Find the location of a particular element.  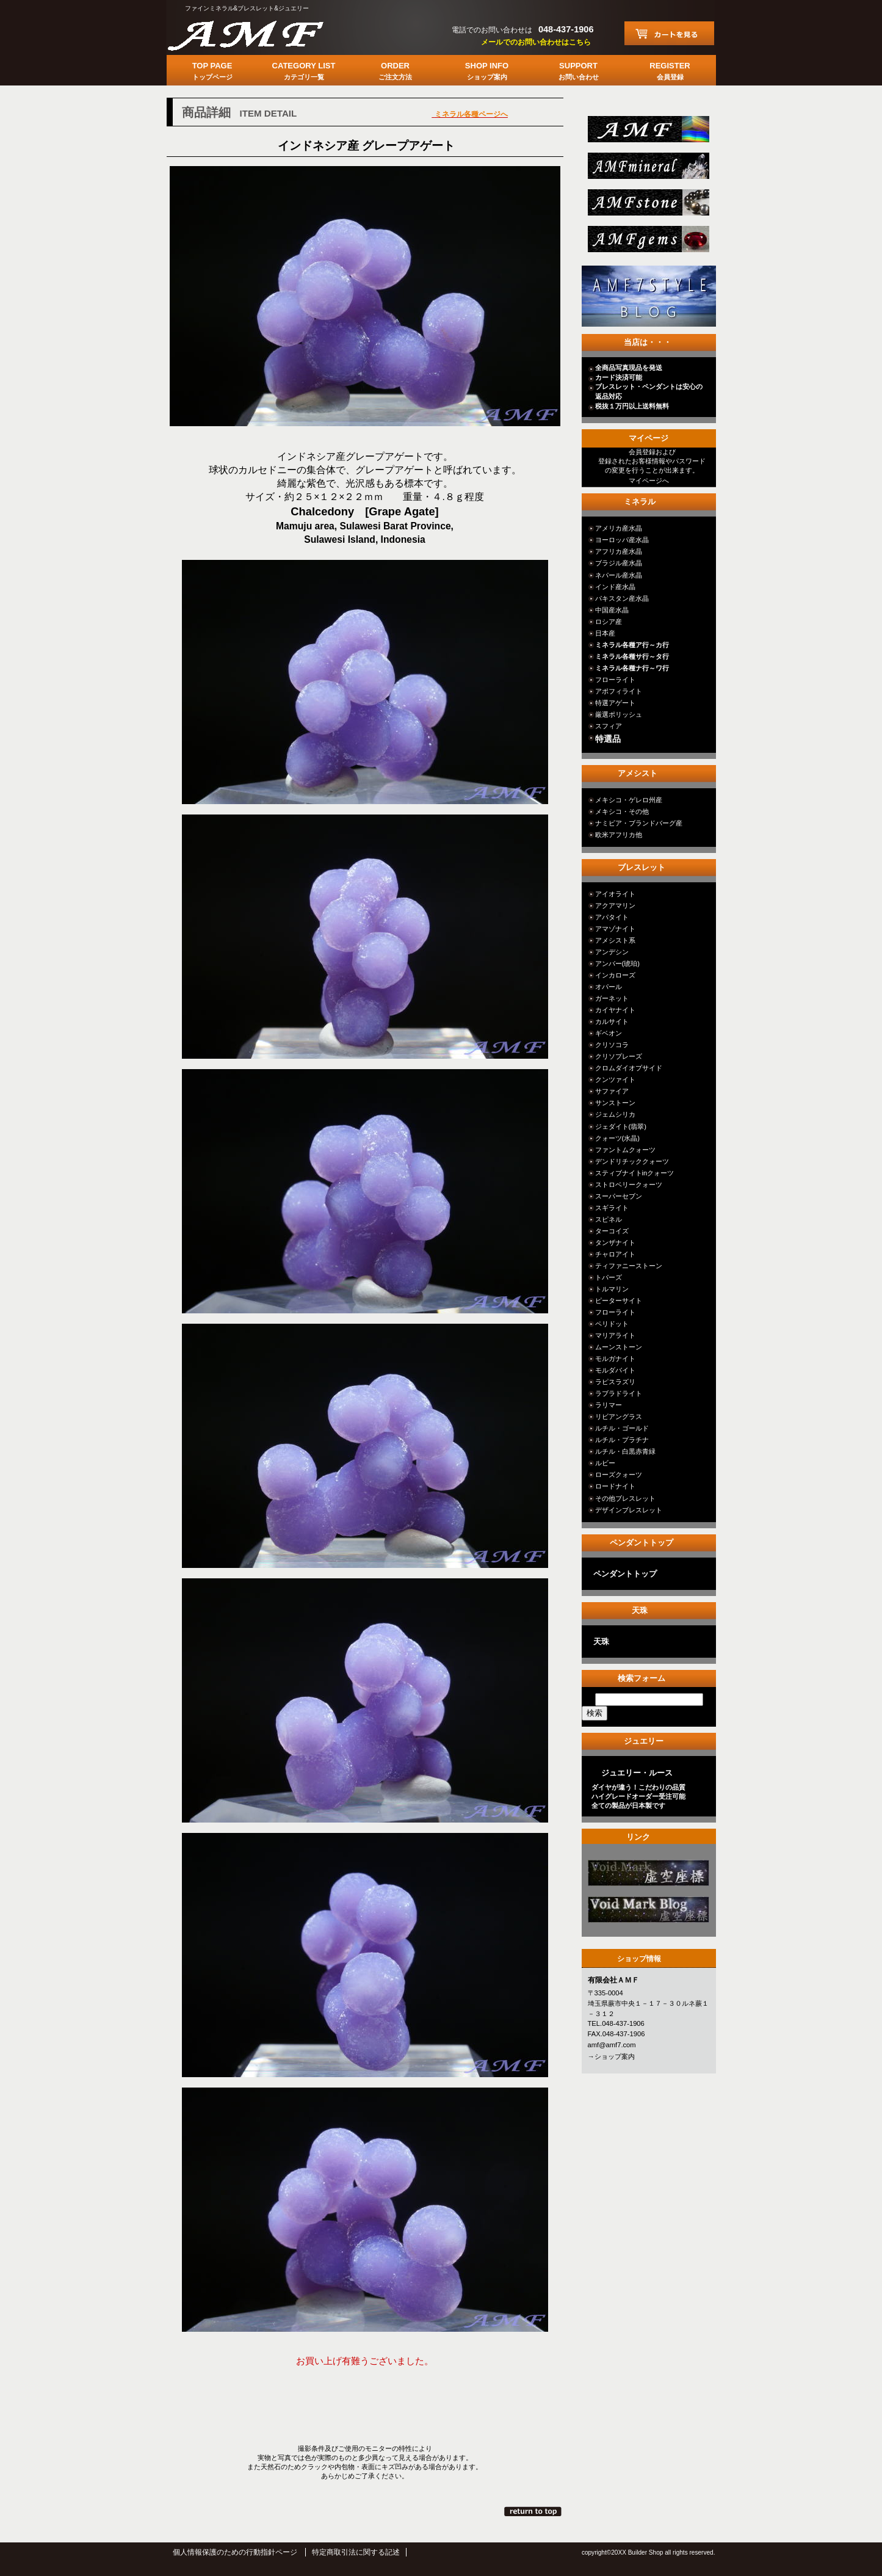

メキシコ・ゲレロ州産 is located at coordinates (628, 800).